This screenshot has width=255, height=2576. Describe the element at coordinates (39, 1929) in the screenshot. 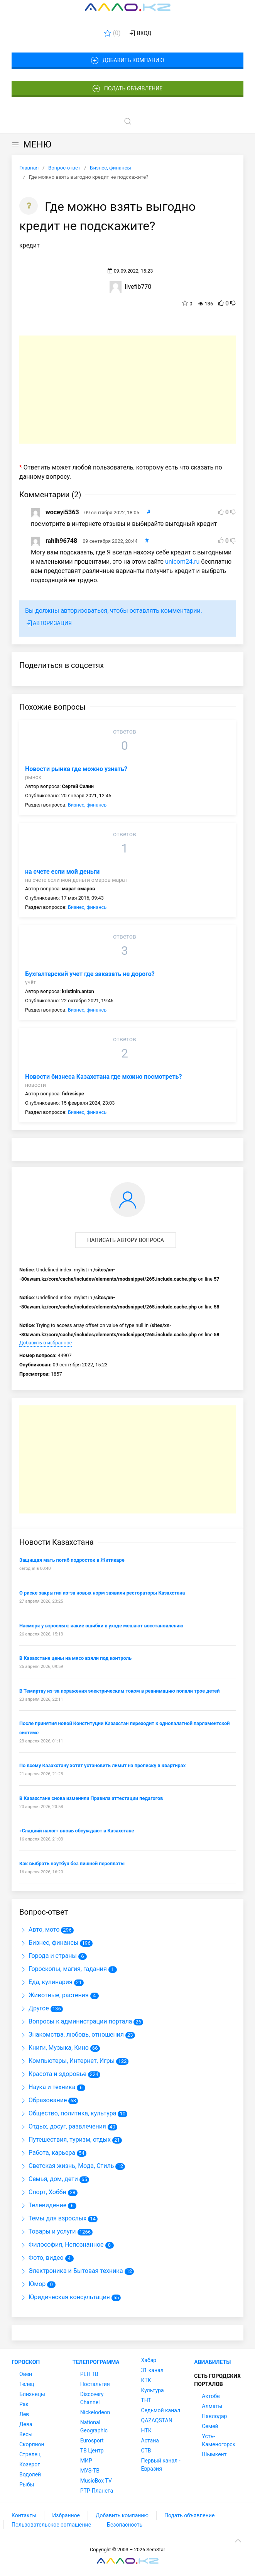

I see `Авто, мото` at that location.